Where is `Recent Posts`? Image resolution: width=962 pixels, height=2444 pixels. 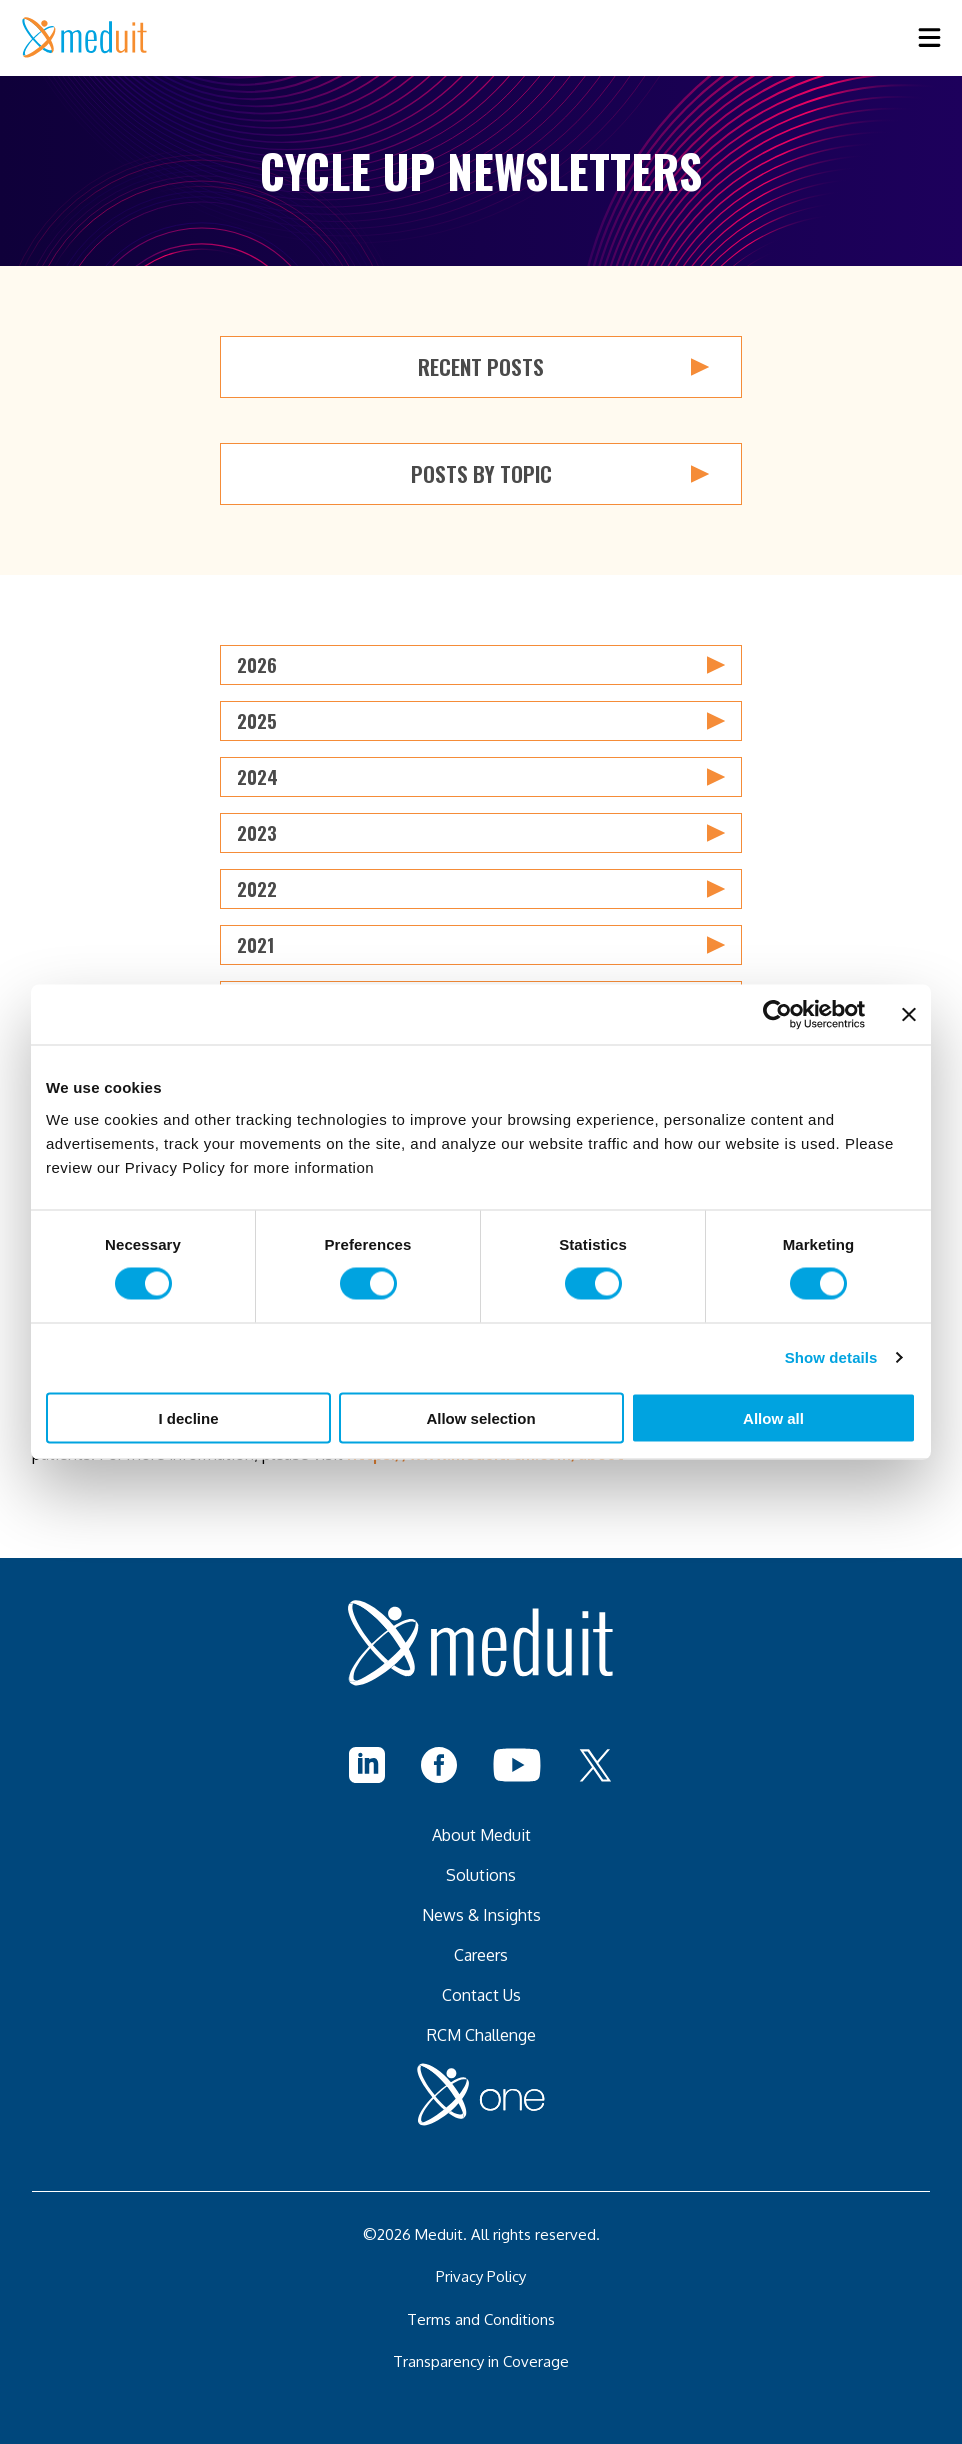 Recent Posts is located at coordinates (563, 367).